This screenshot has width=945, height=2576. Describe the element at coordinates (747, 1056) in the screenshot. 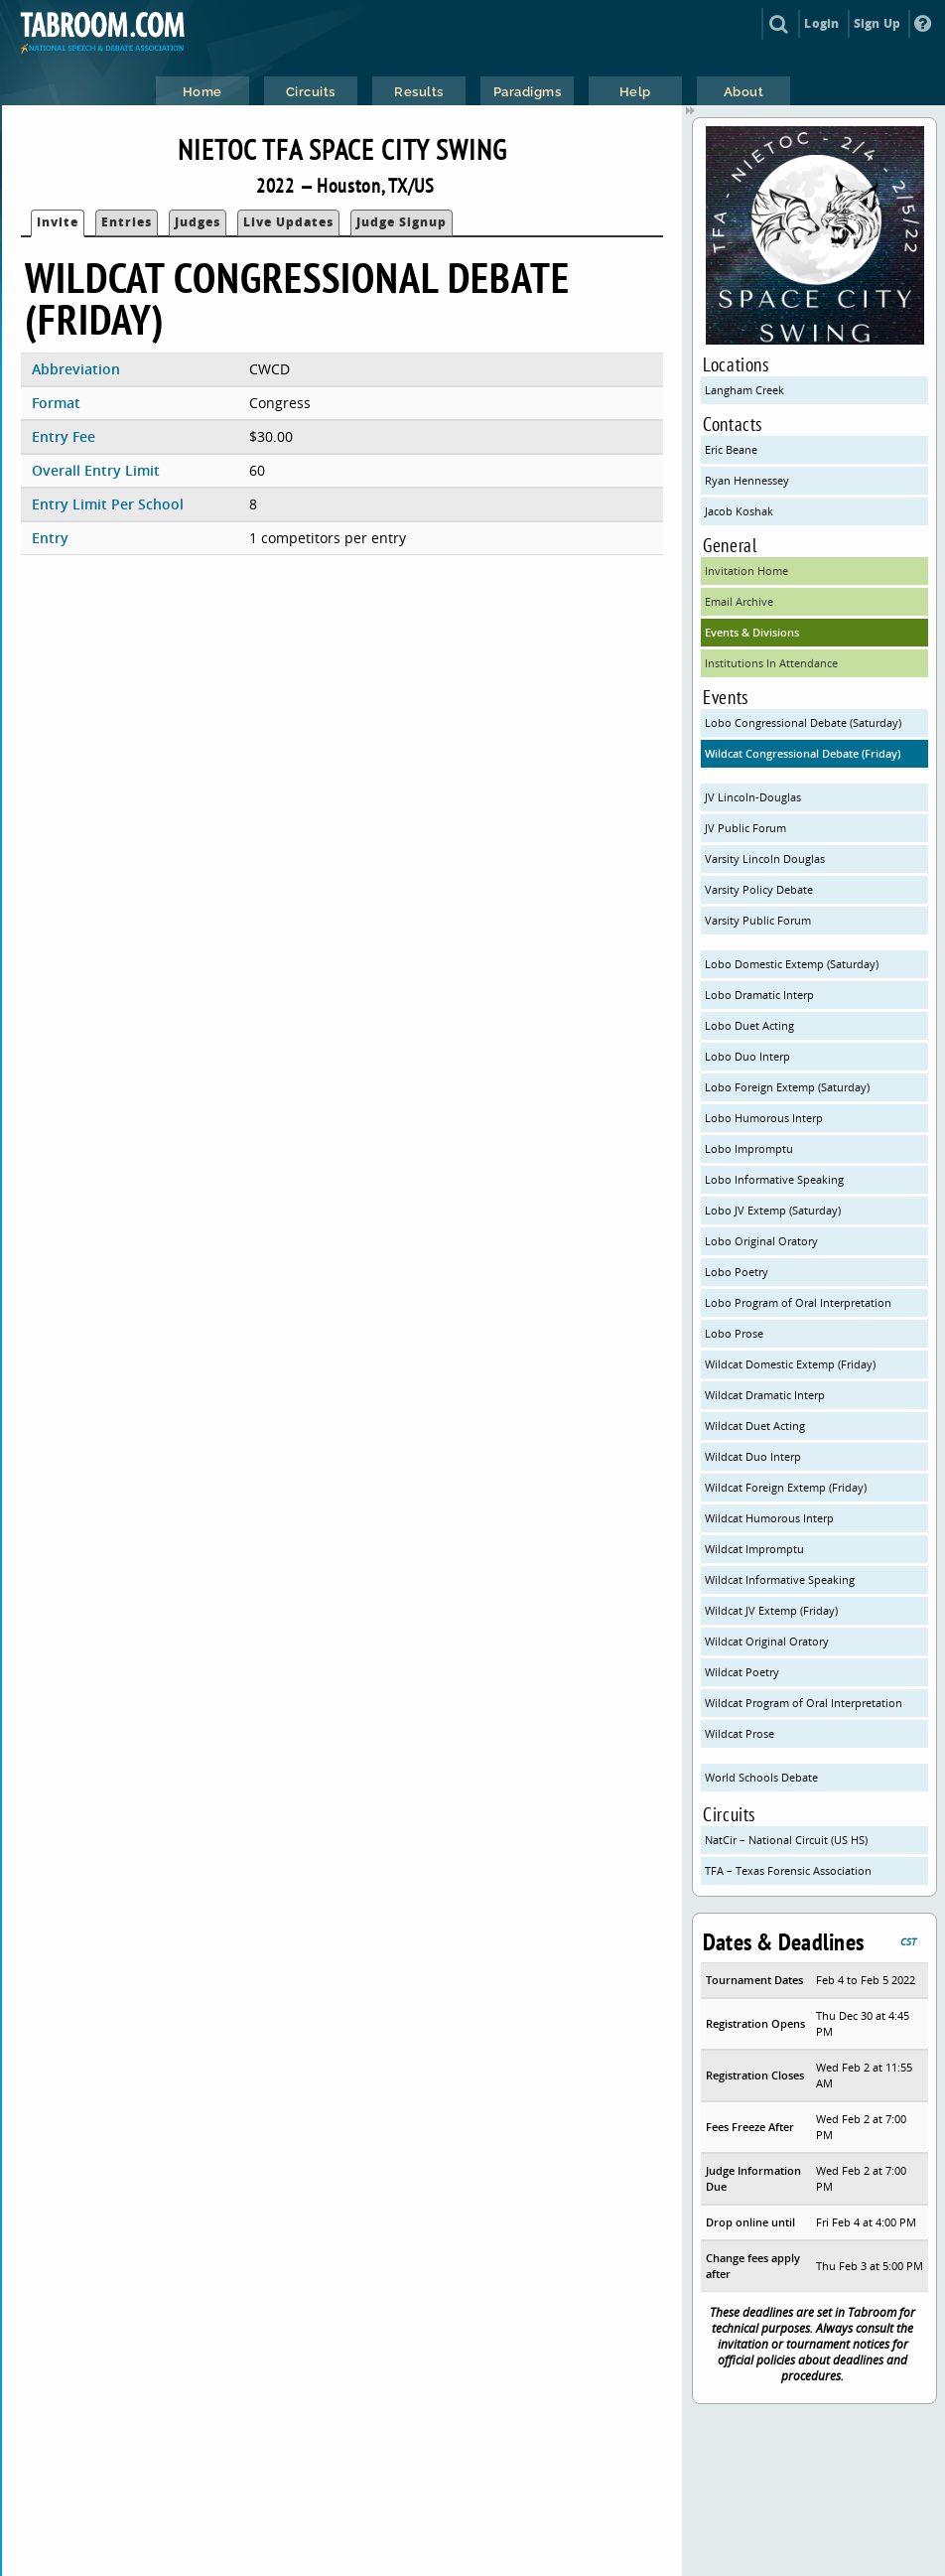

I see `Lobo Duo Interp` at that location.